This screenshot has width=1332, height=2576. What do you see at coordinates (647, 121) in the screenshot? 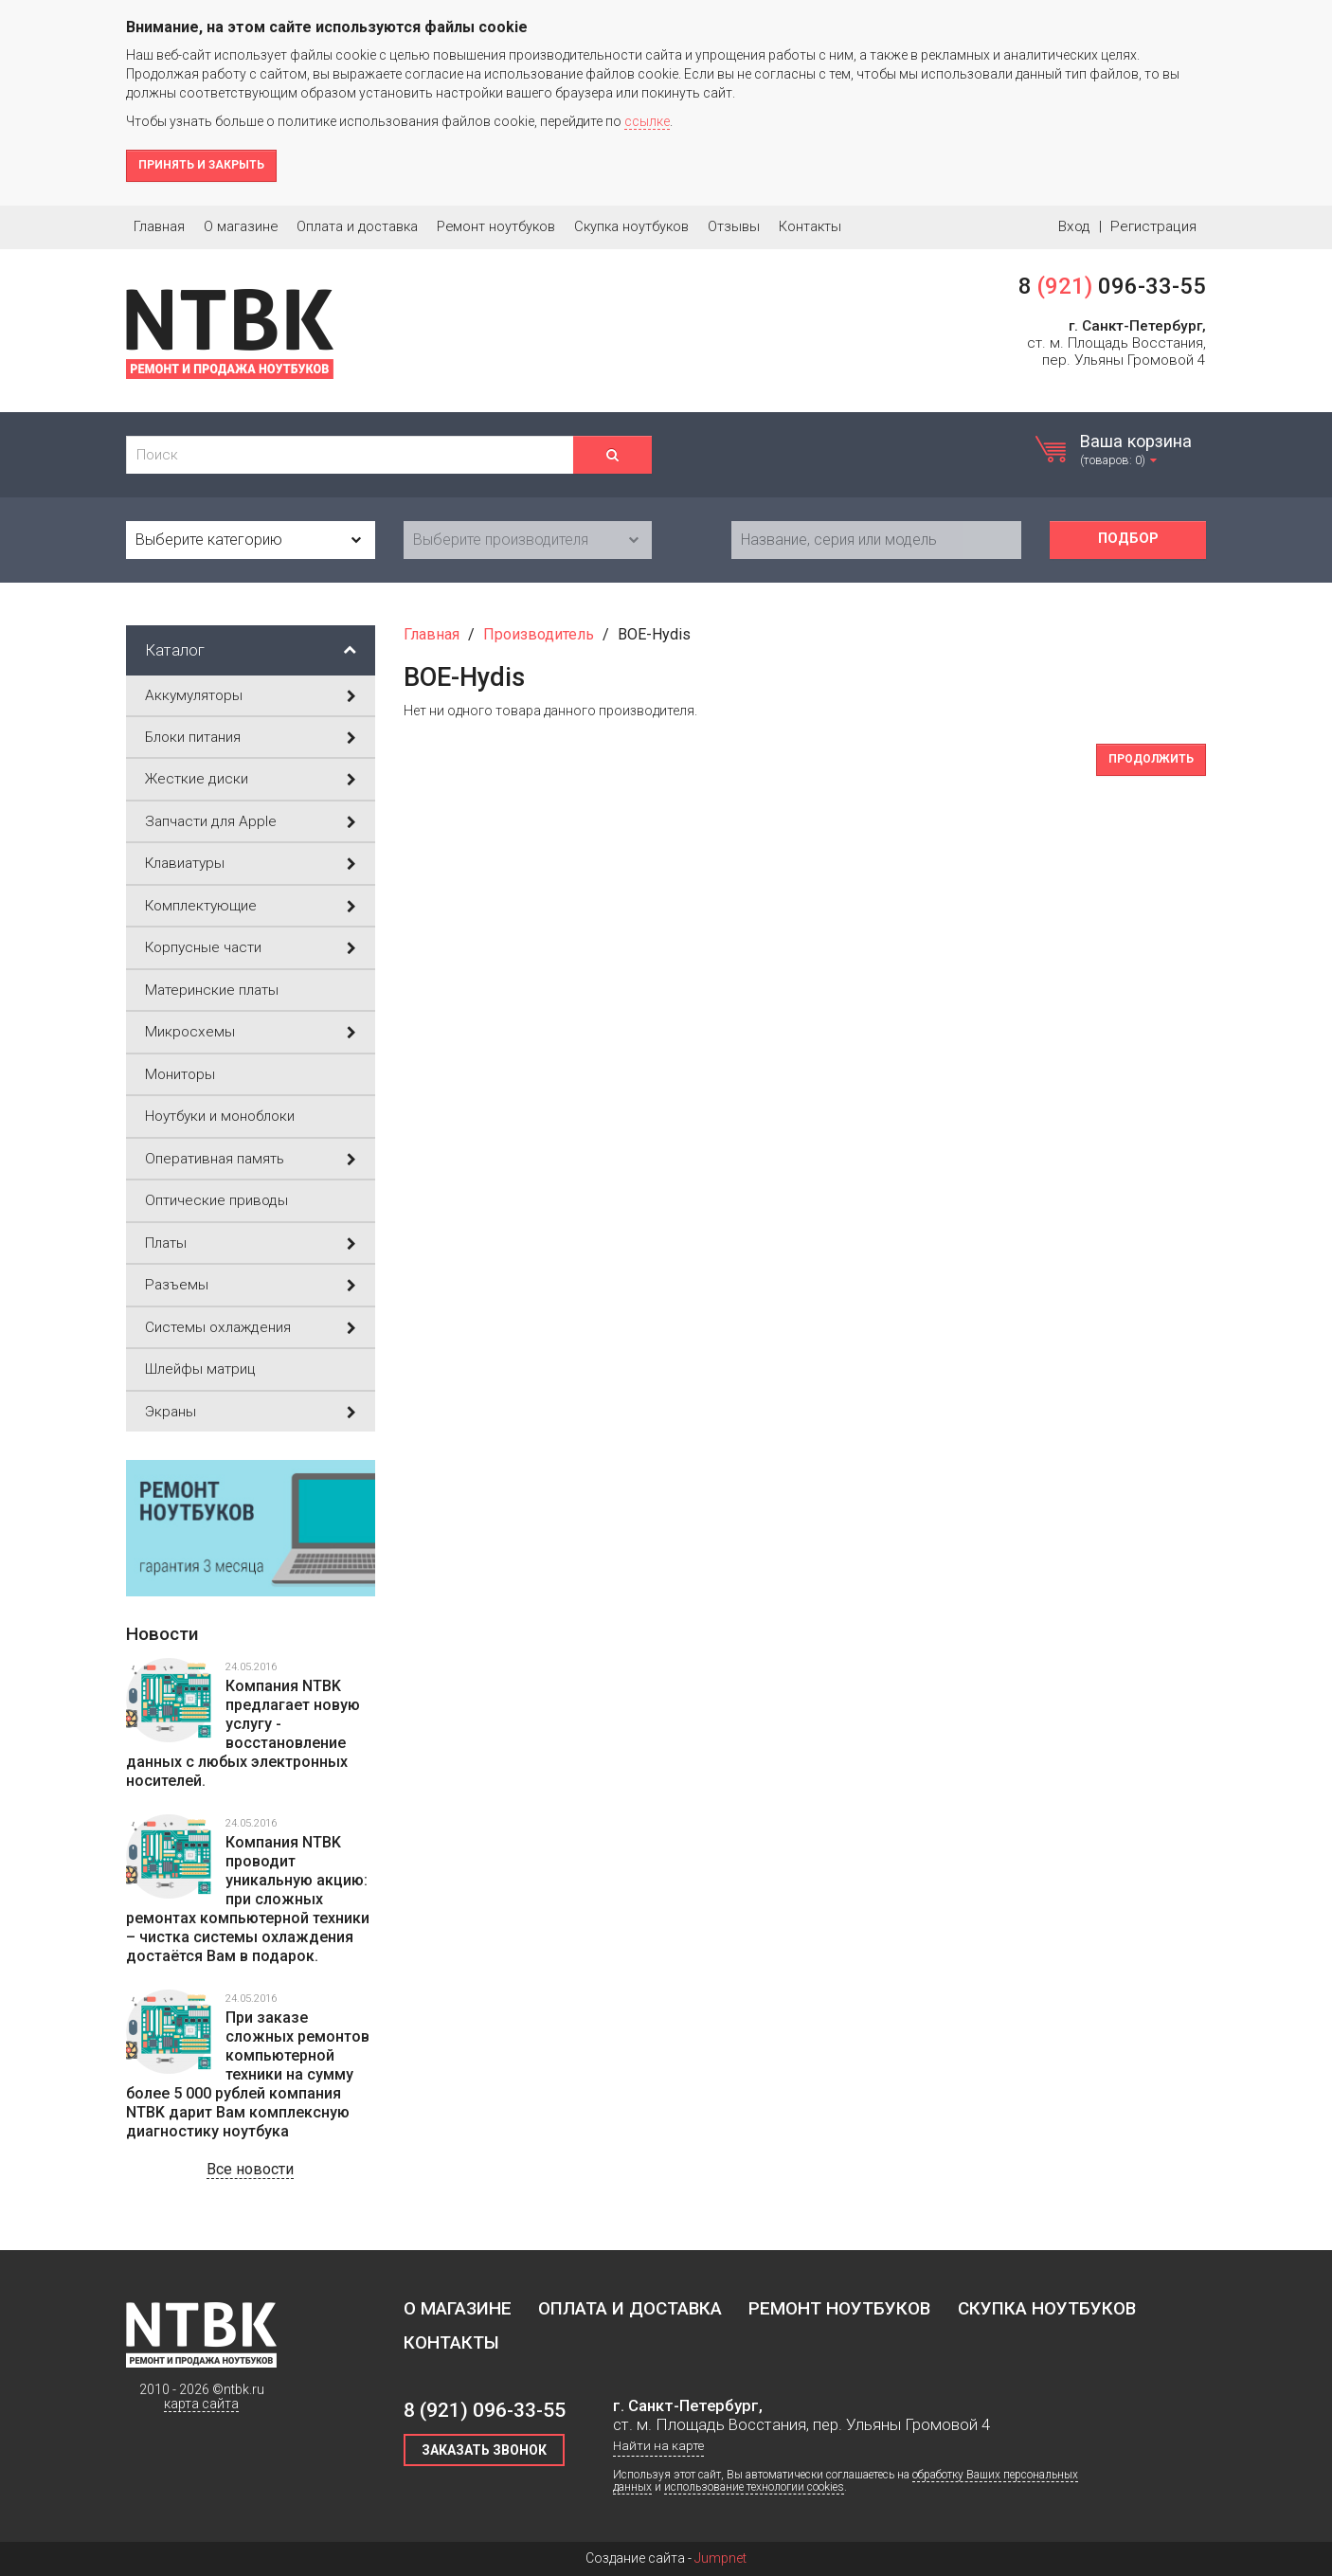
I see `ссылке` at bounding box center [647, 121].